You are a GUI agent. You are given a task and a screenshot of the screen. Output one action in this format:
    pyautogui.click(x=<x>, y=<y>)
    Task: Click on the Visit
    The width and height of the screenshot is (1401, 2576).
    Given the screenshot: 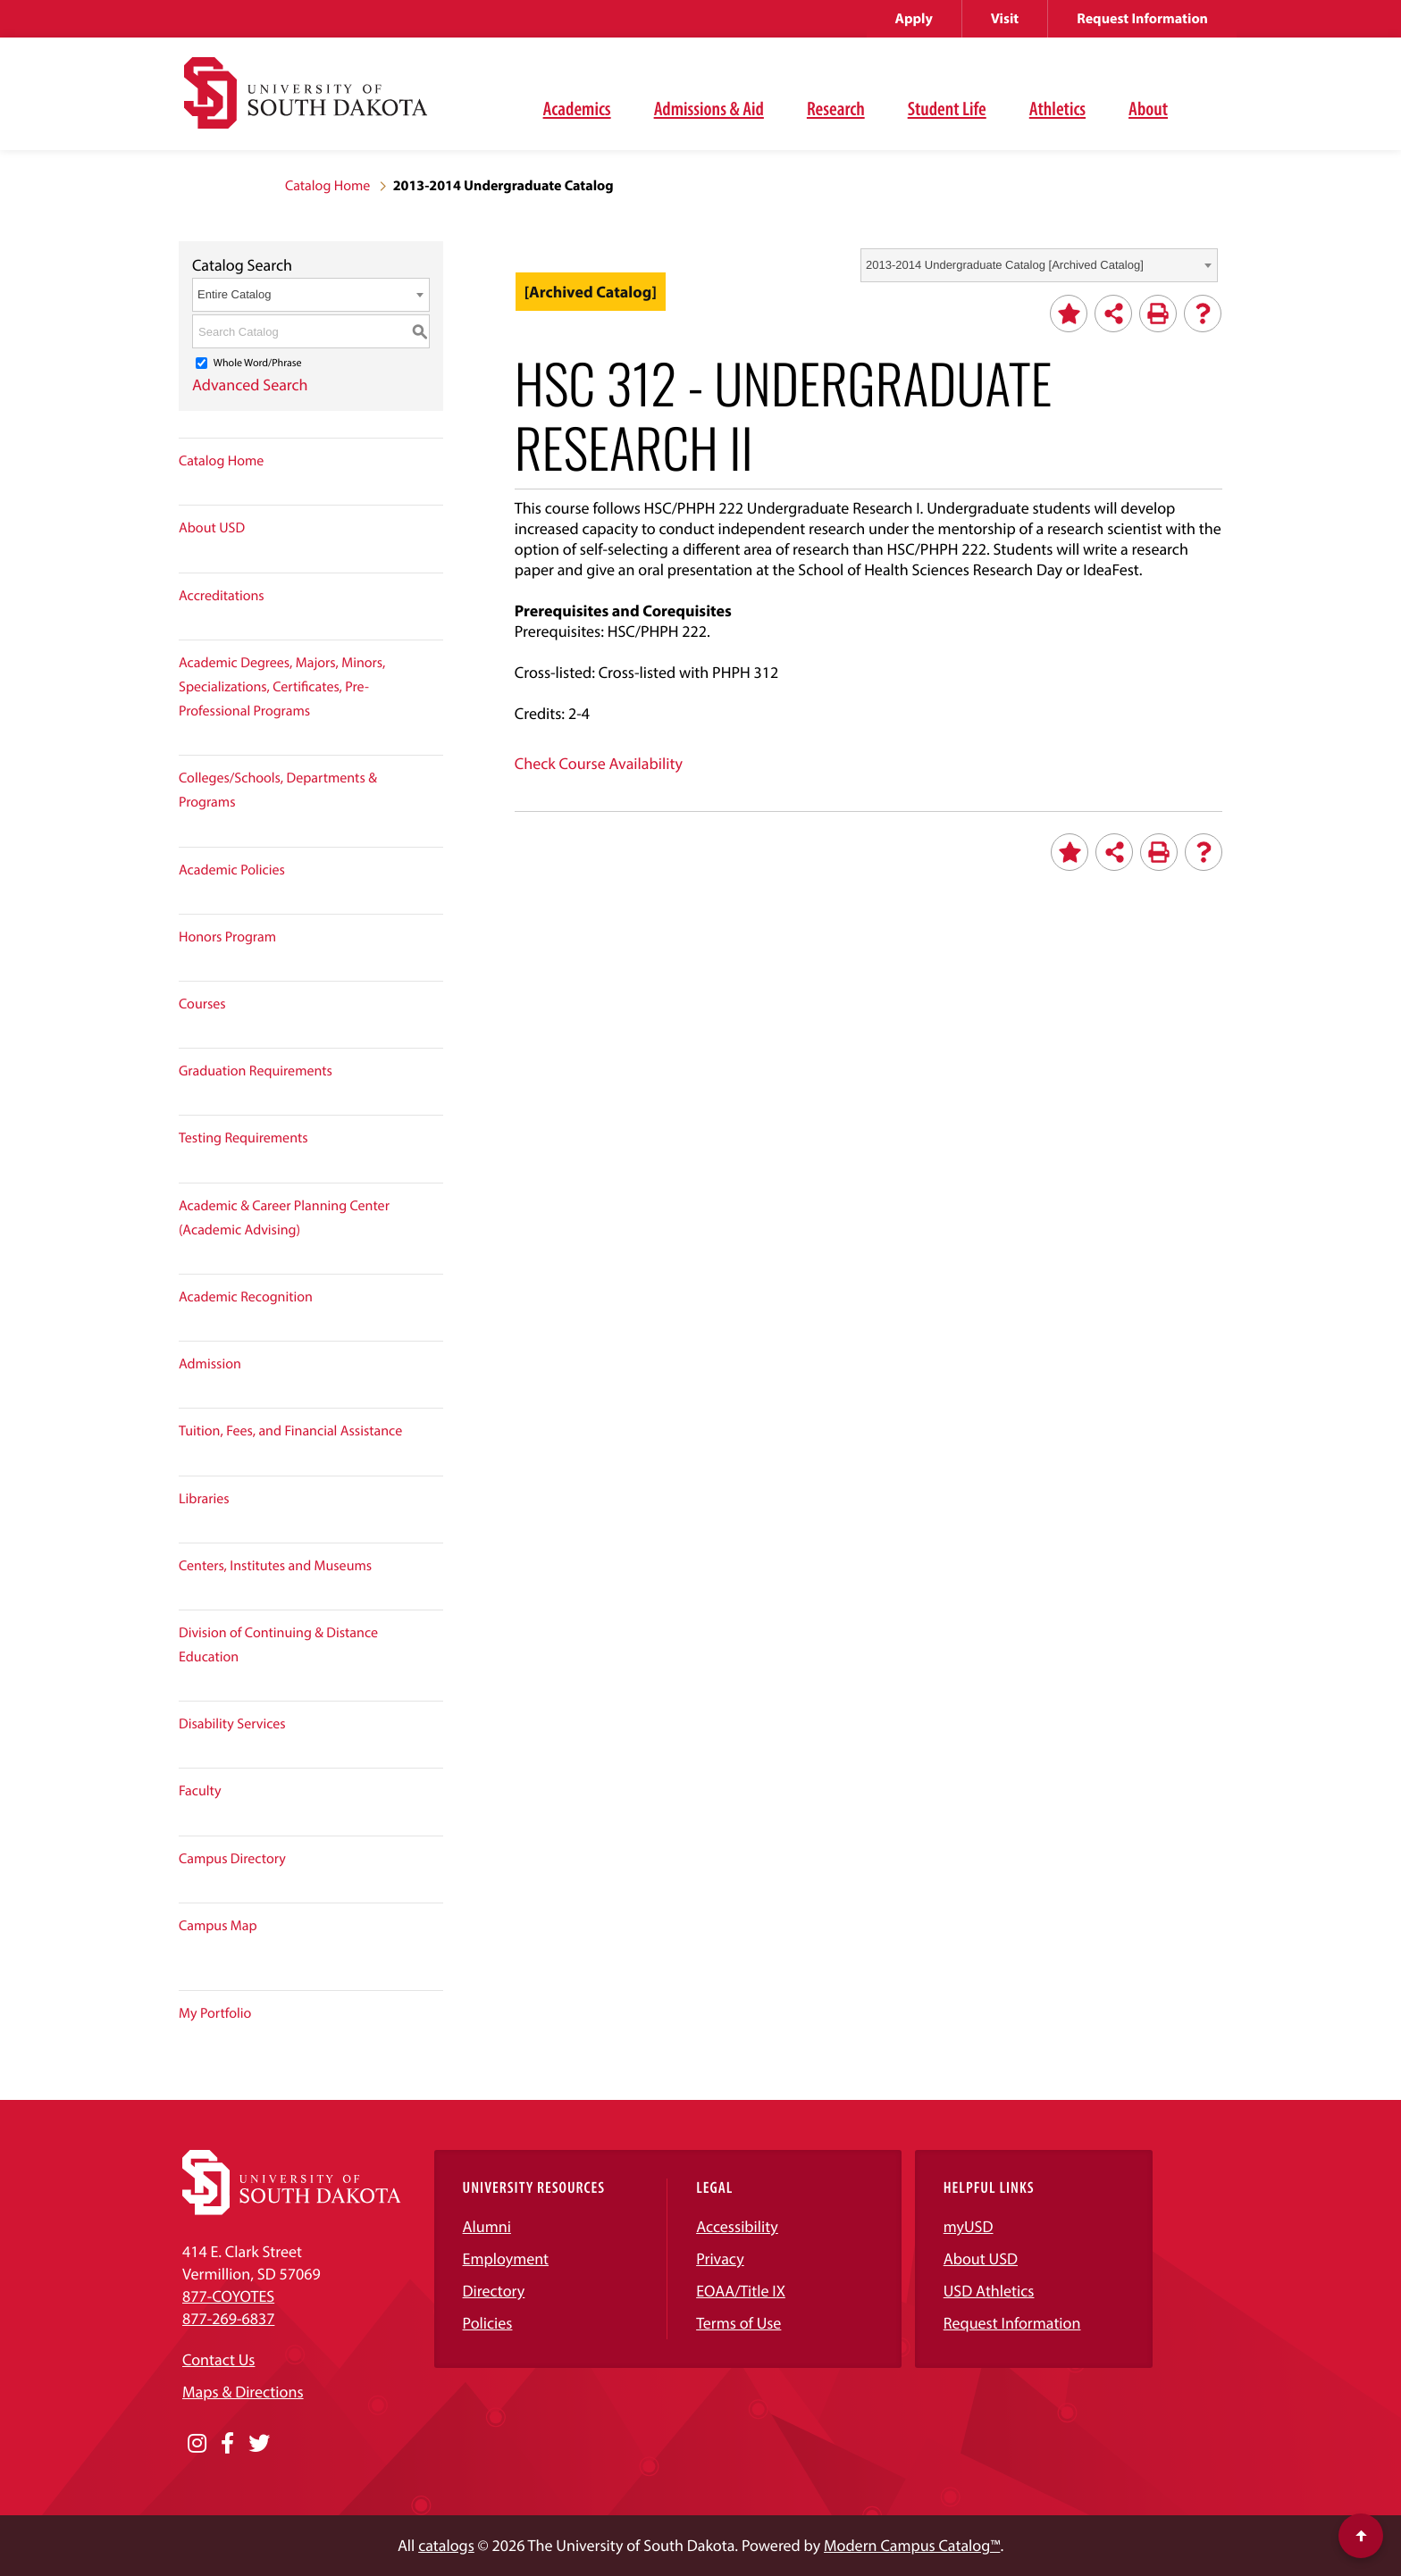 What is the action you would take?
    pyautogui.click(x=1005, y=19)
    